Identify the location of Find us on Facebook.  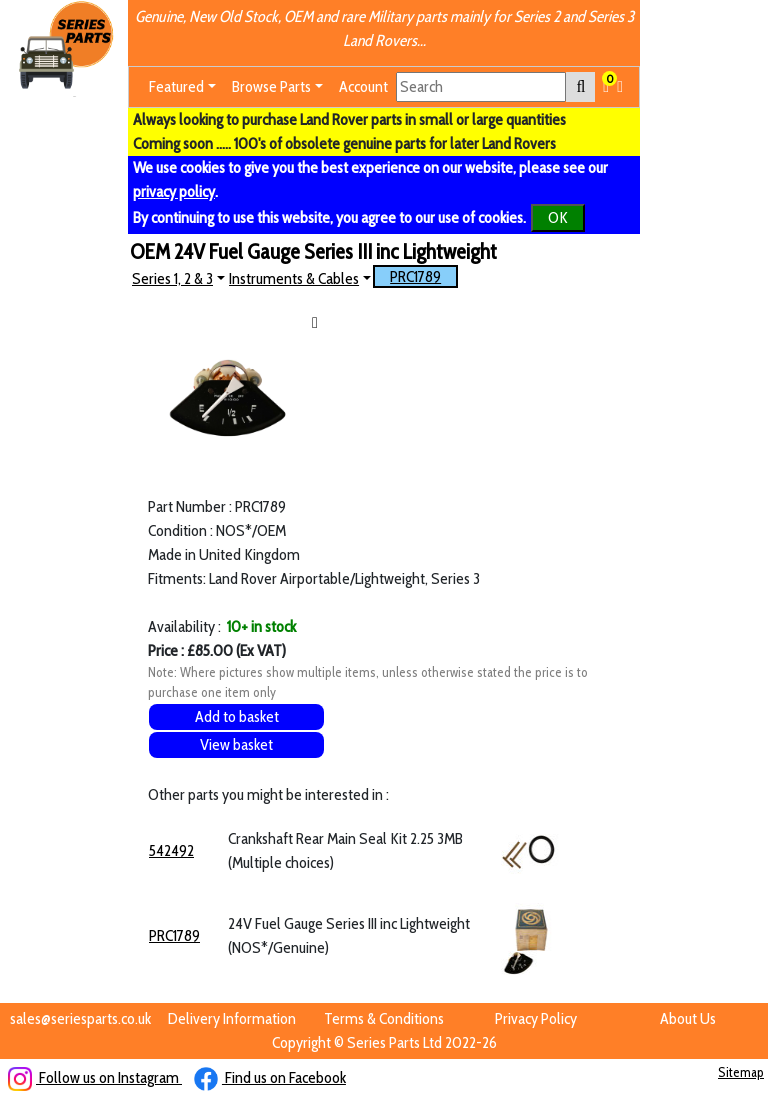
(270, 1077).